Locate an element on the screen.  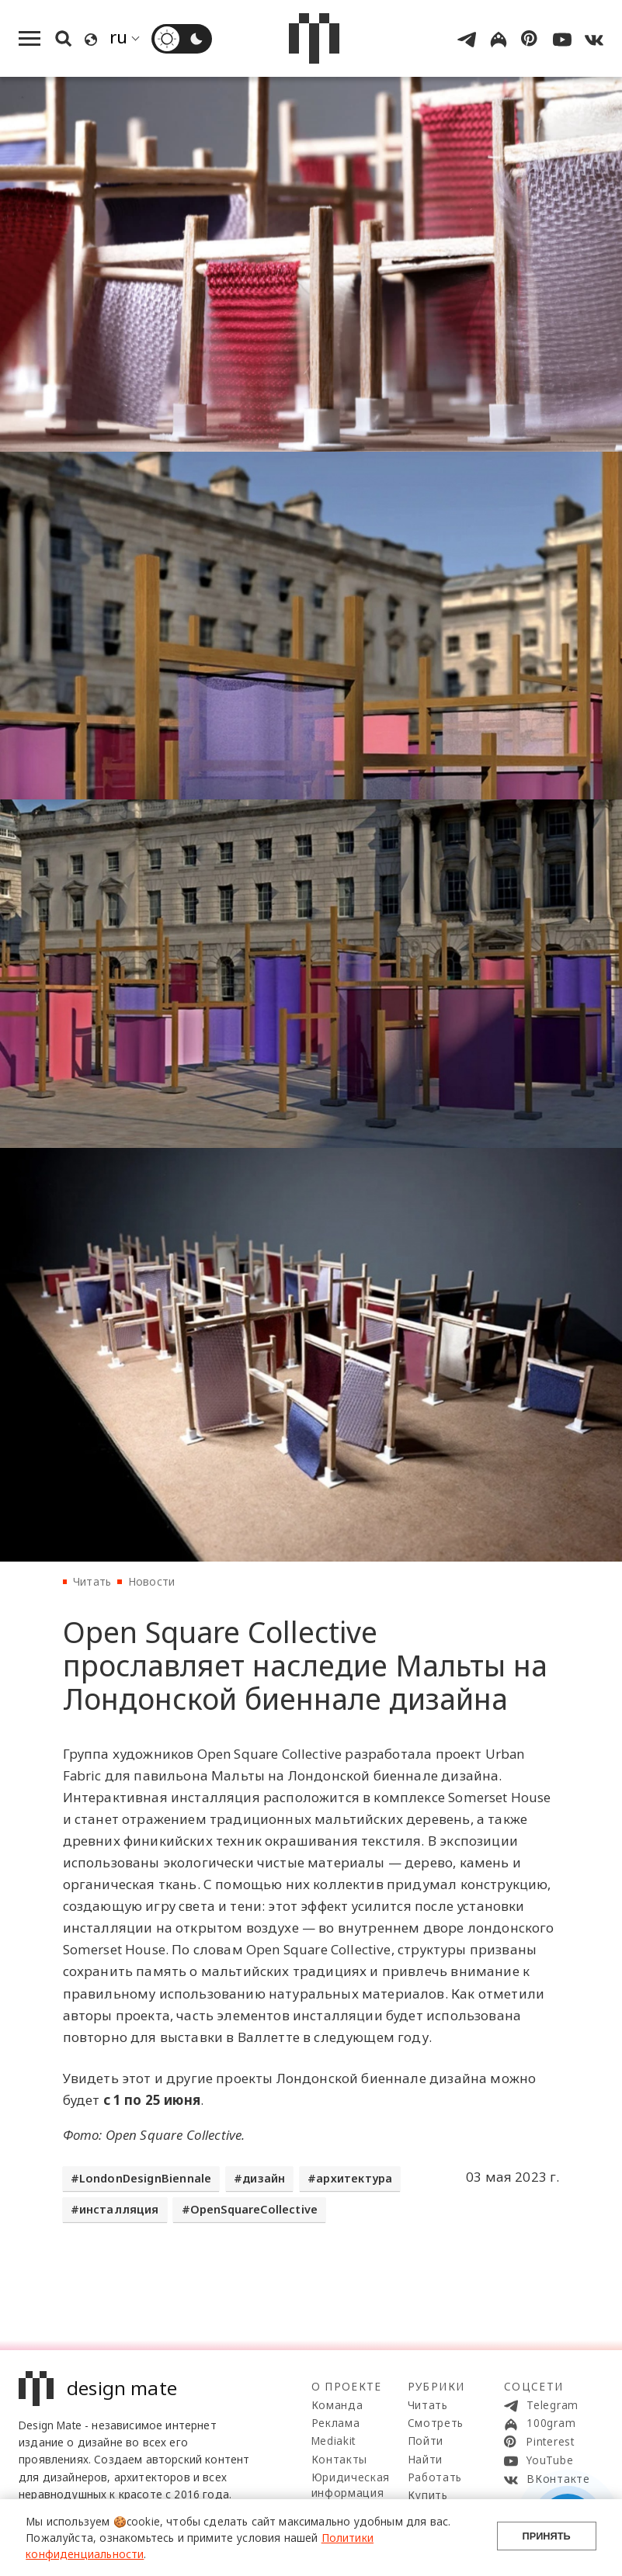
Юридическая информация is located at coordinates (350, 2485).